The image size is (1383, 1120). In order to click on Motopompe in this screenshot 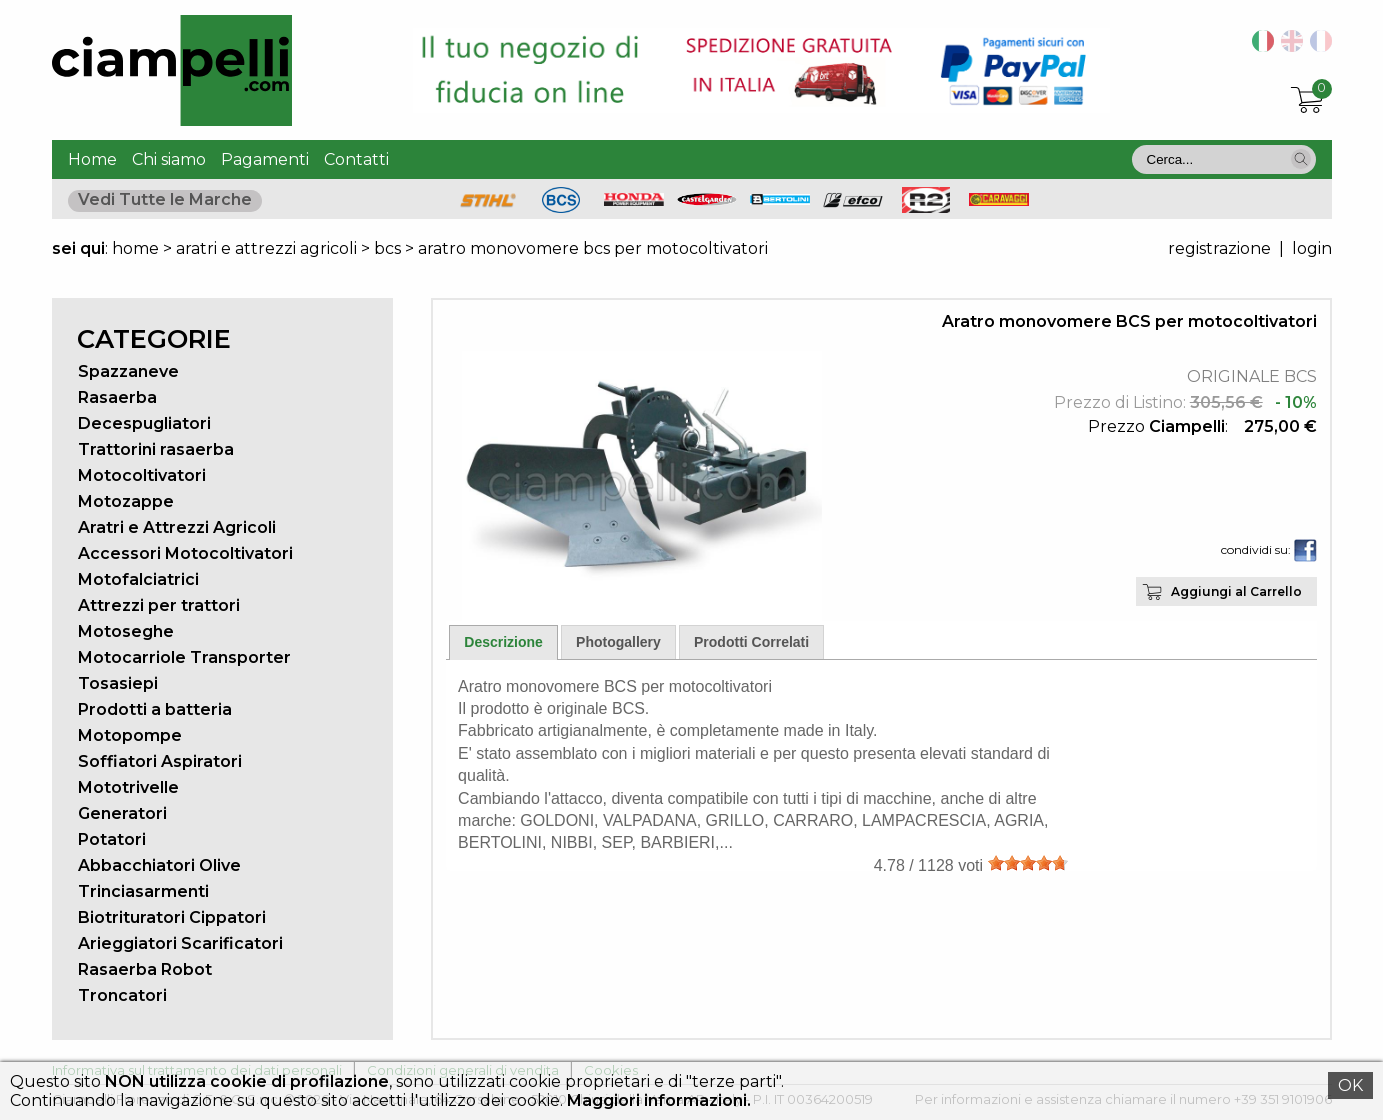, I will do `click(130, 735)`.